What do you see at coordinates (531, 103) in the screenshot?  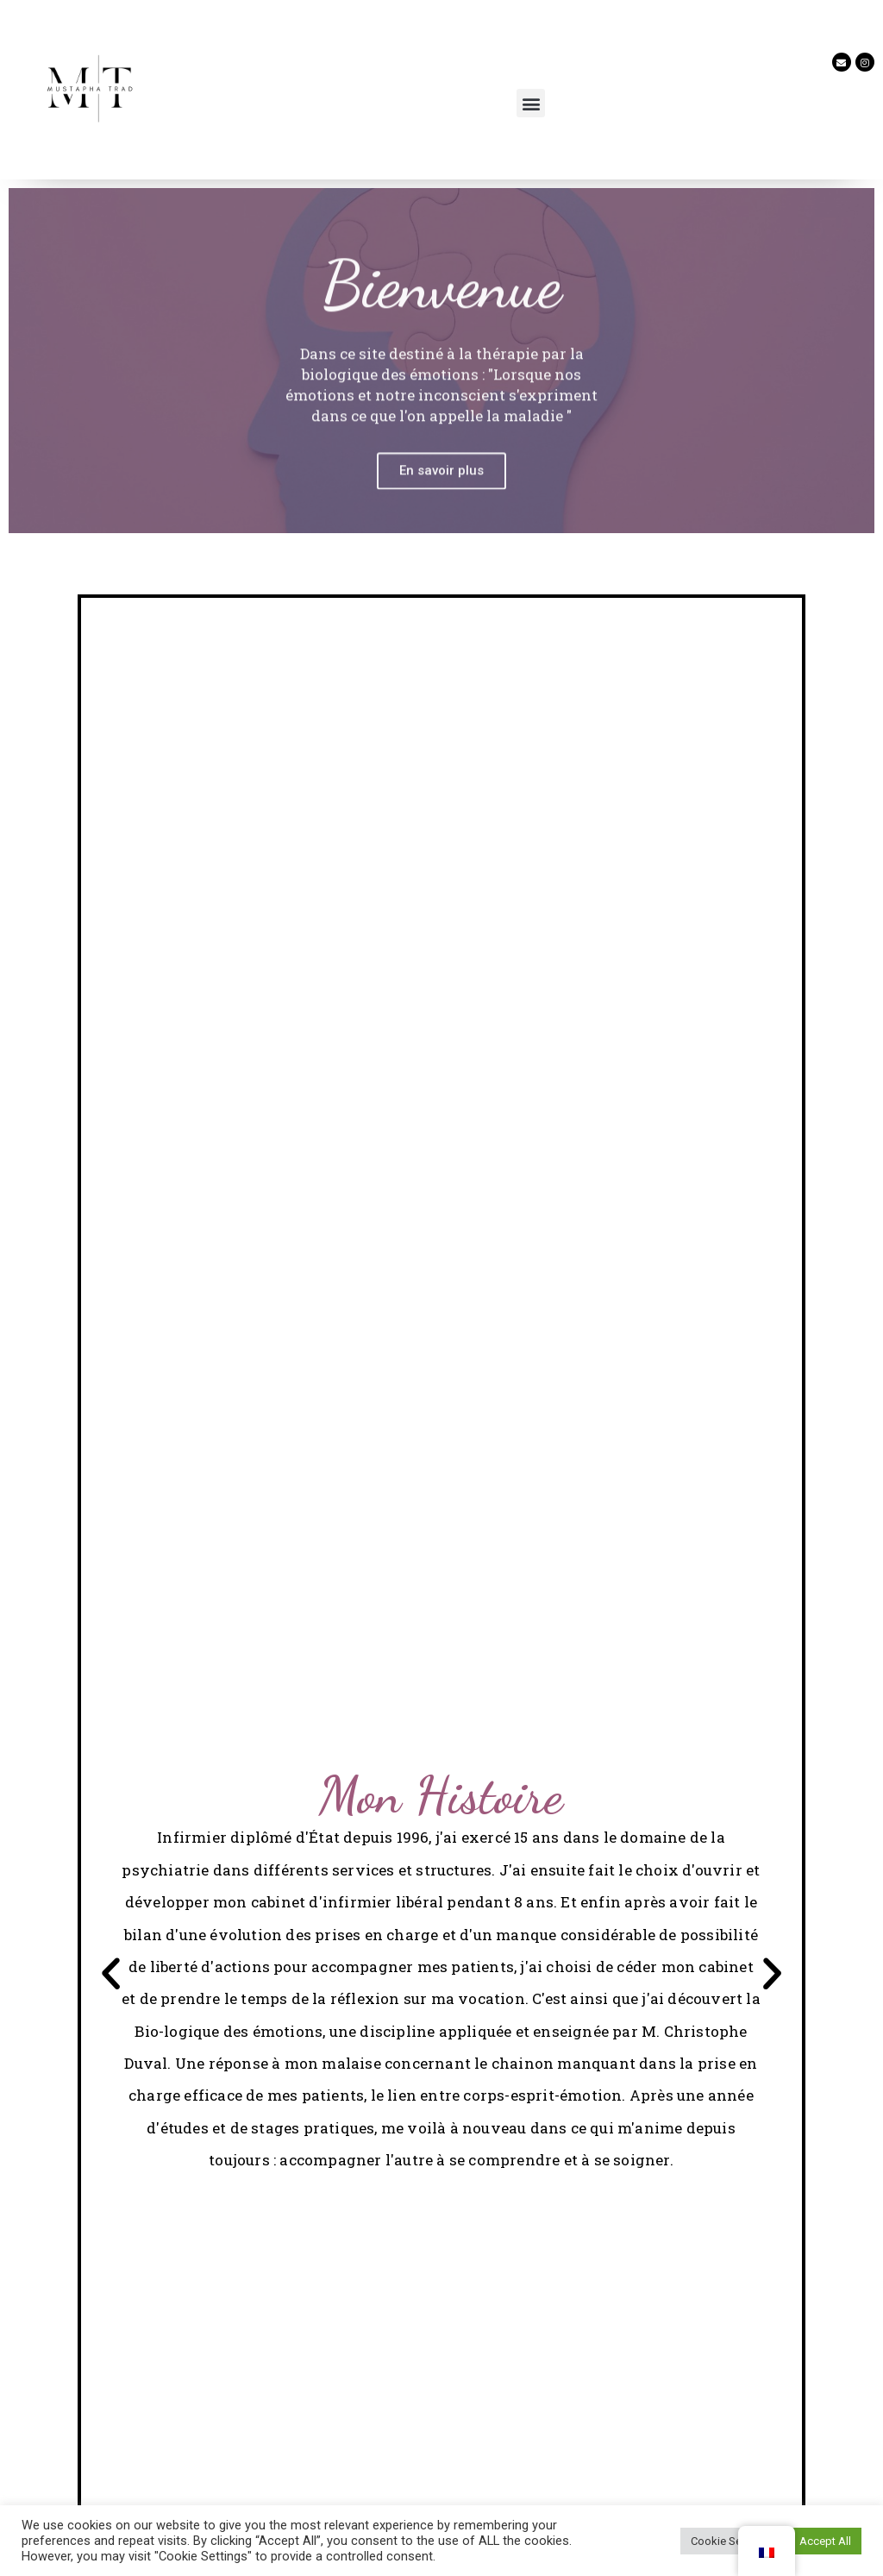 I see `[button]` at bounding box center [531, 103].